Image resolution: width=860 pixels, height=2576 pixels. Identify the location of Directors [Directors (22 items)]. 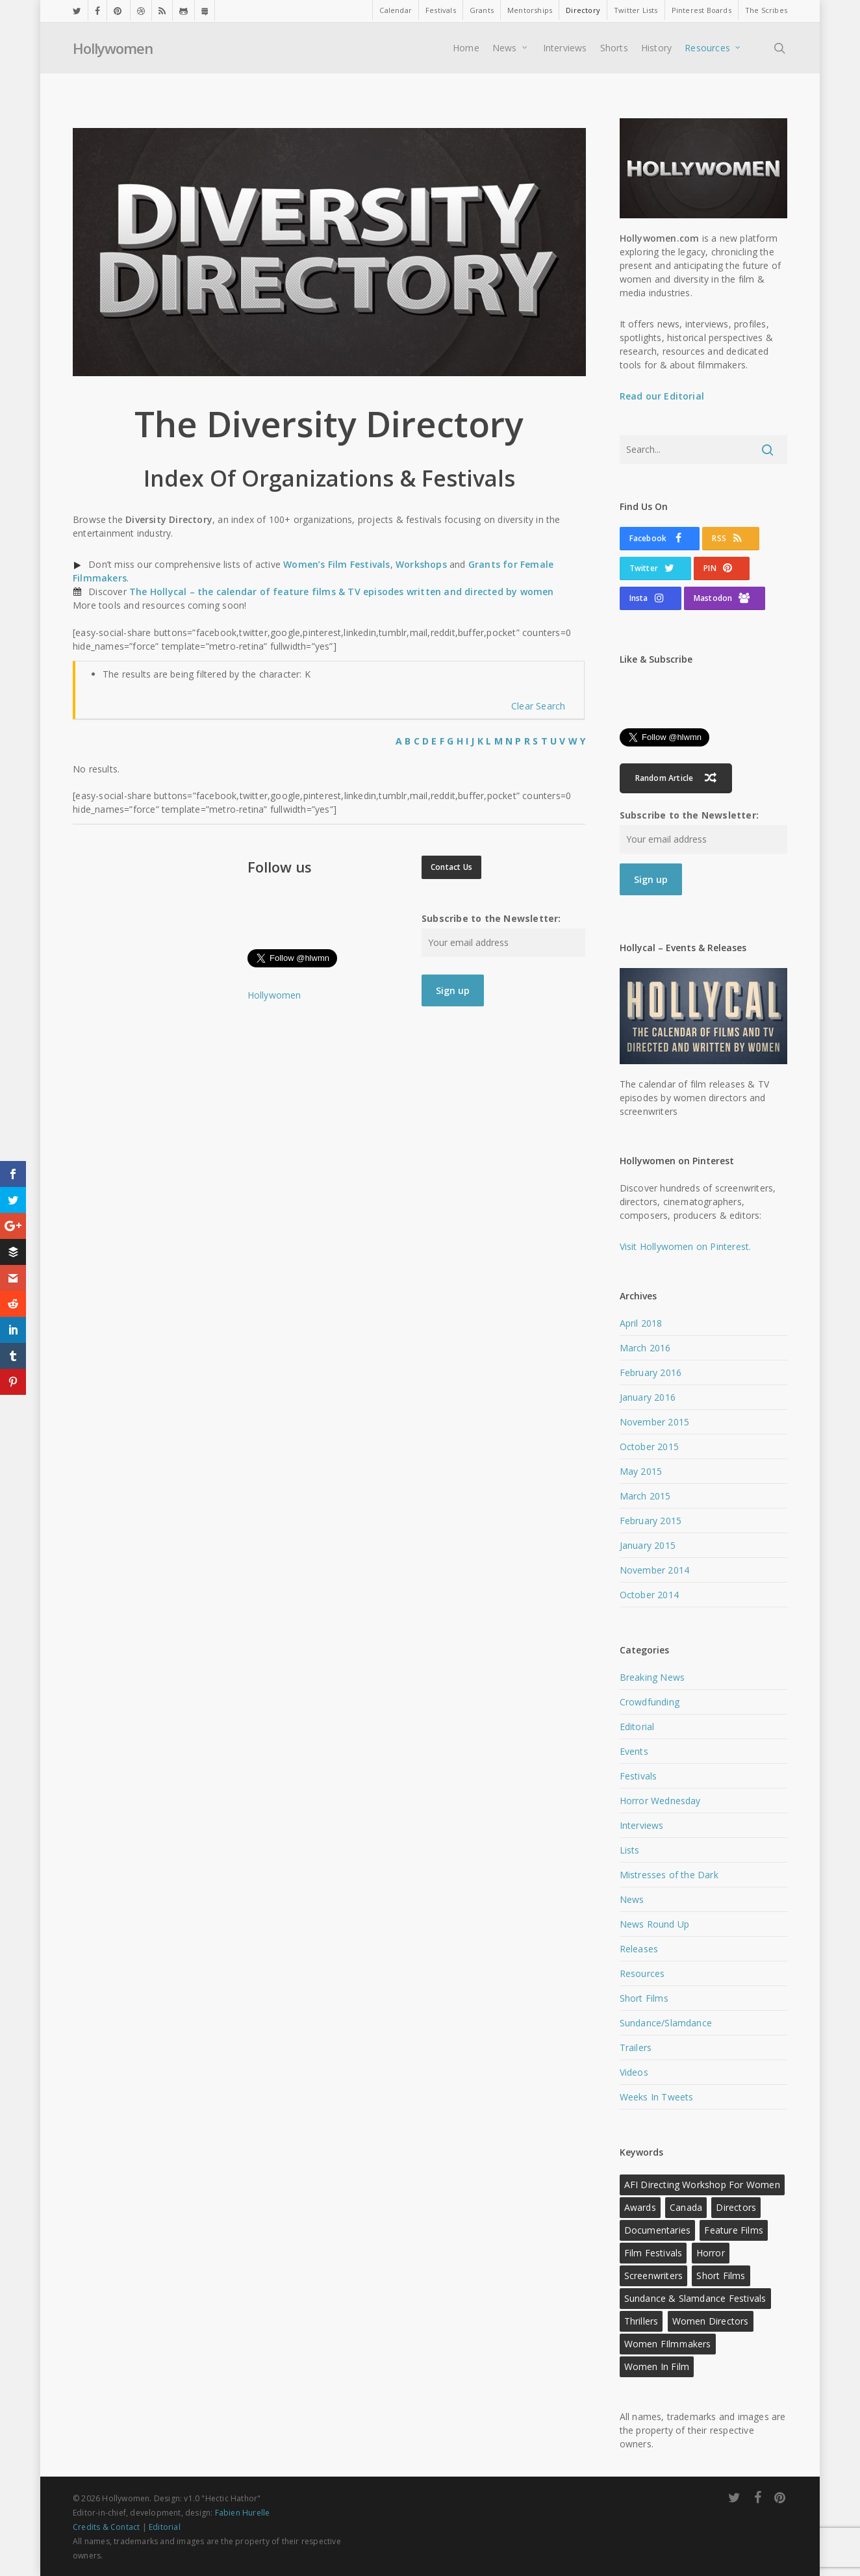
(736, 2207).